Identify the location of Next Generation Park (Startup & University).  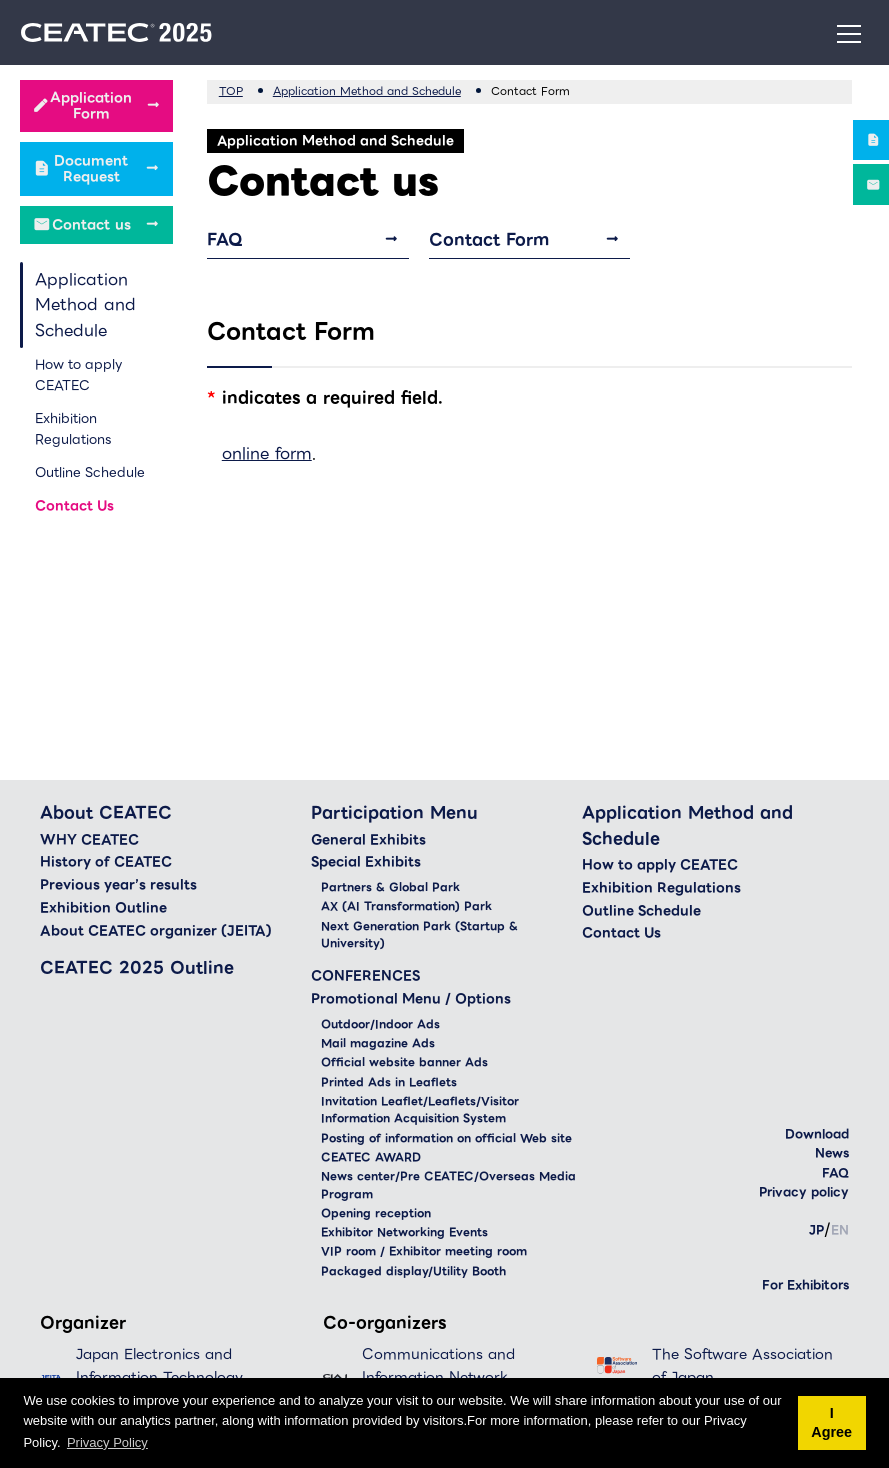
(419, 935).